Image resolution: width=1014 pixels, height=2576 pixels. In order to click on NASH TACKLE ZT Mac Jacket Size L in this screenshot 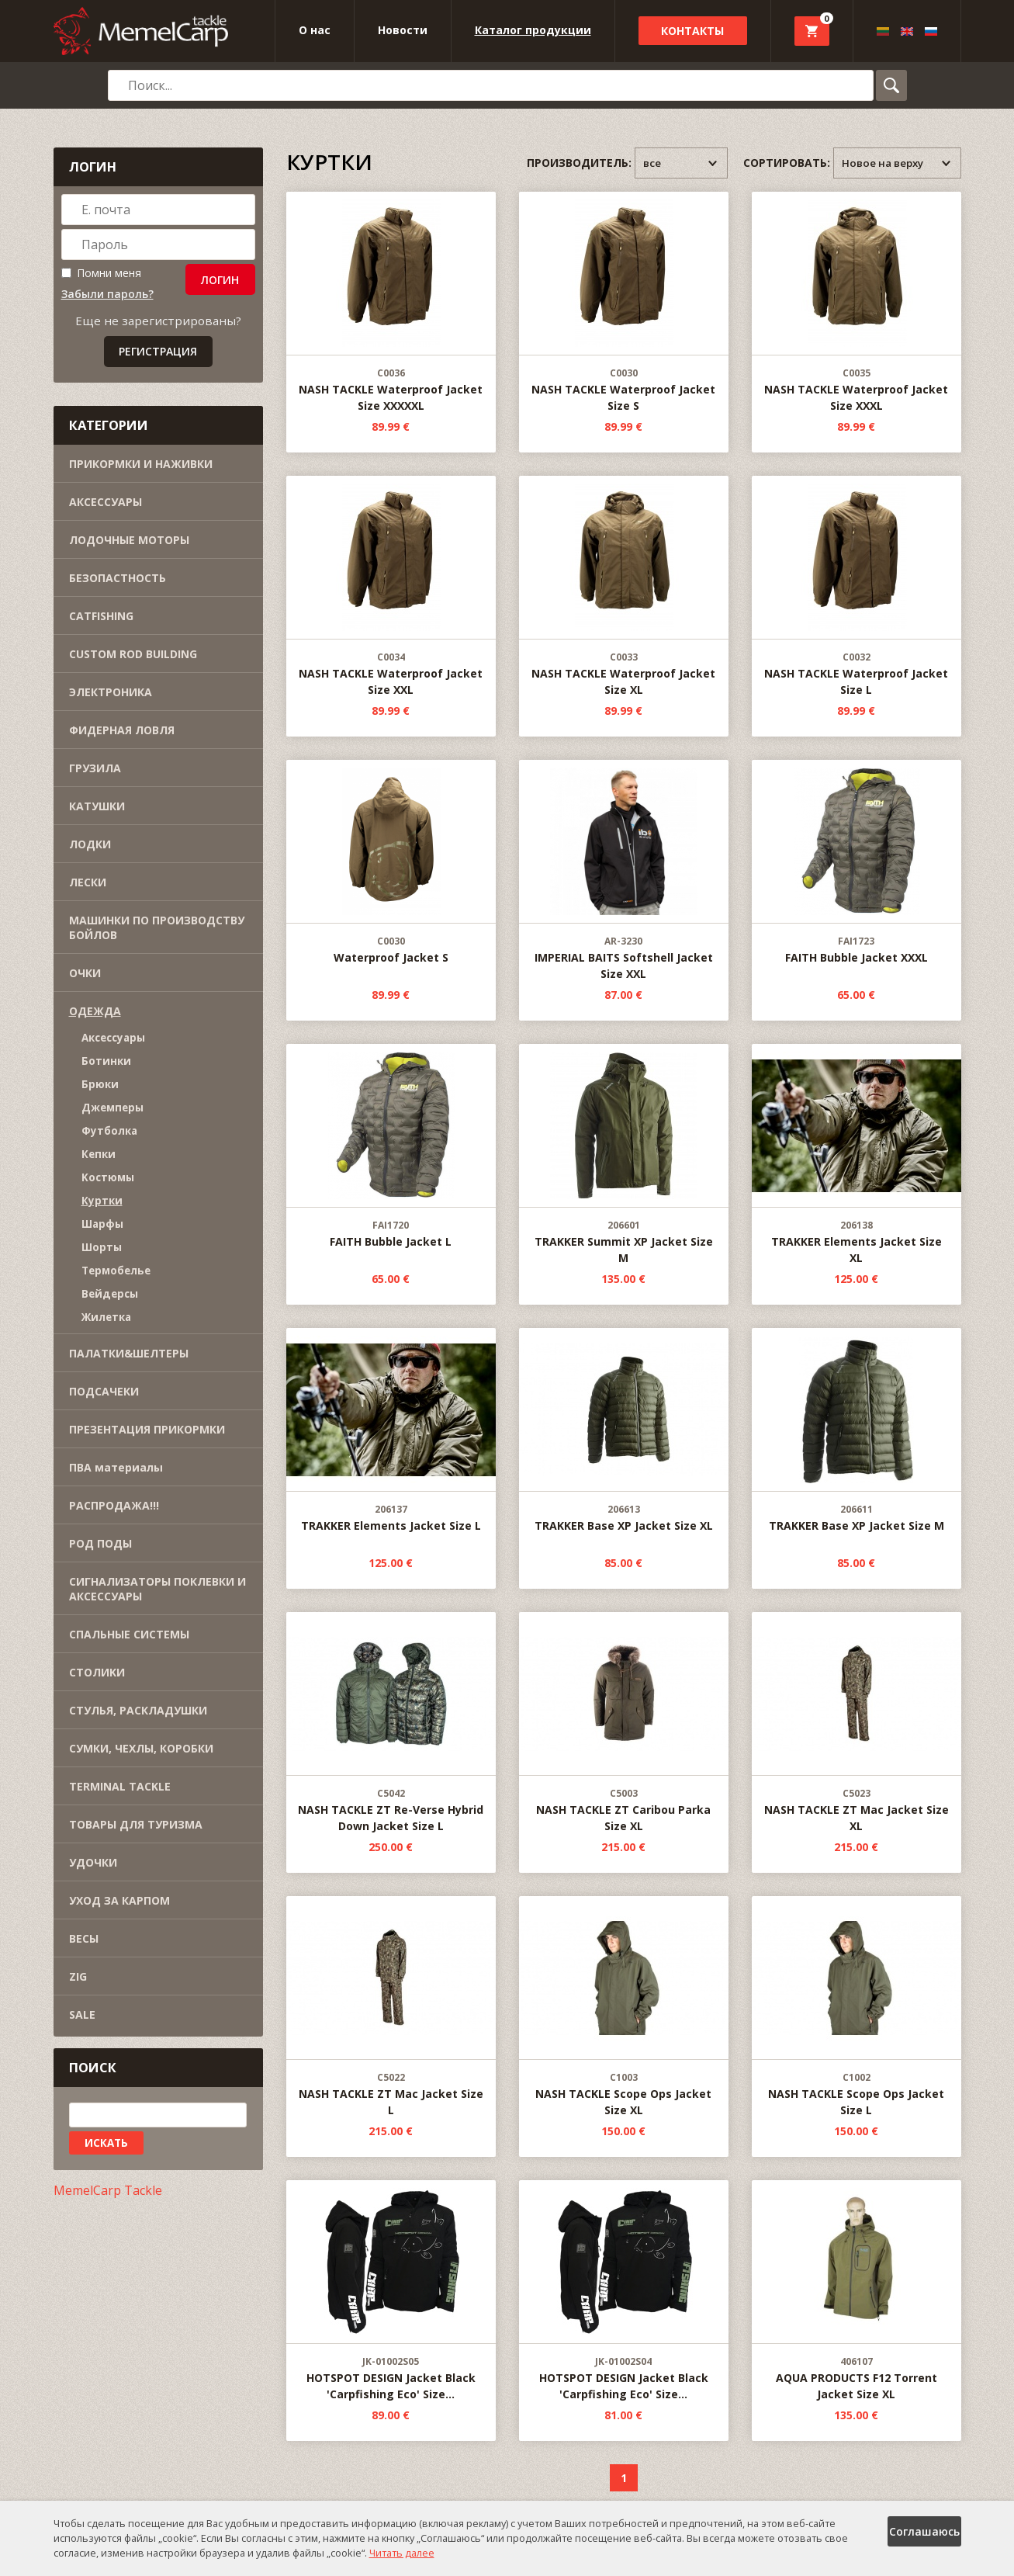, I will do `click(391, 2007)`.